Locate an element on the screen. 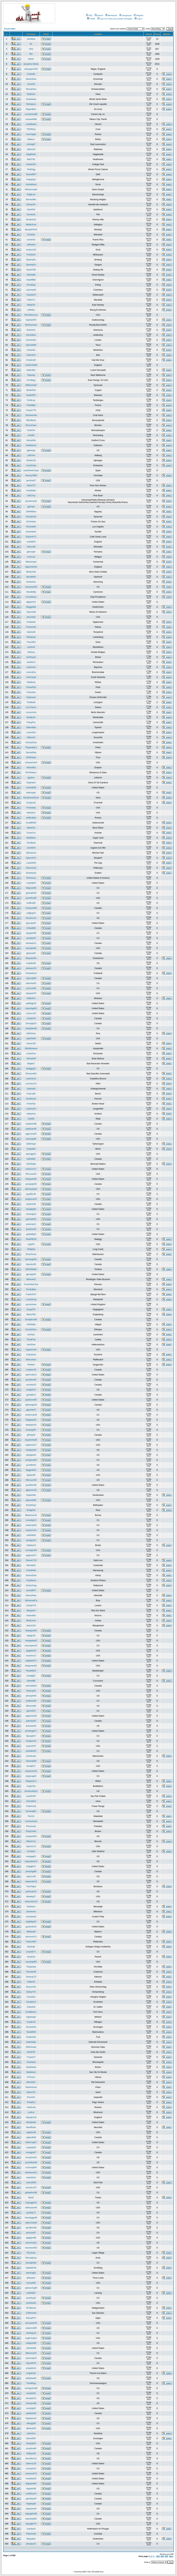  SpencerFu is located at coordinates (31, 858).